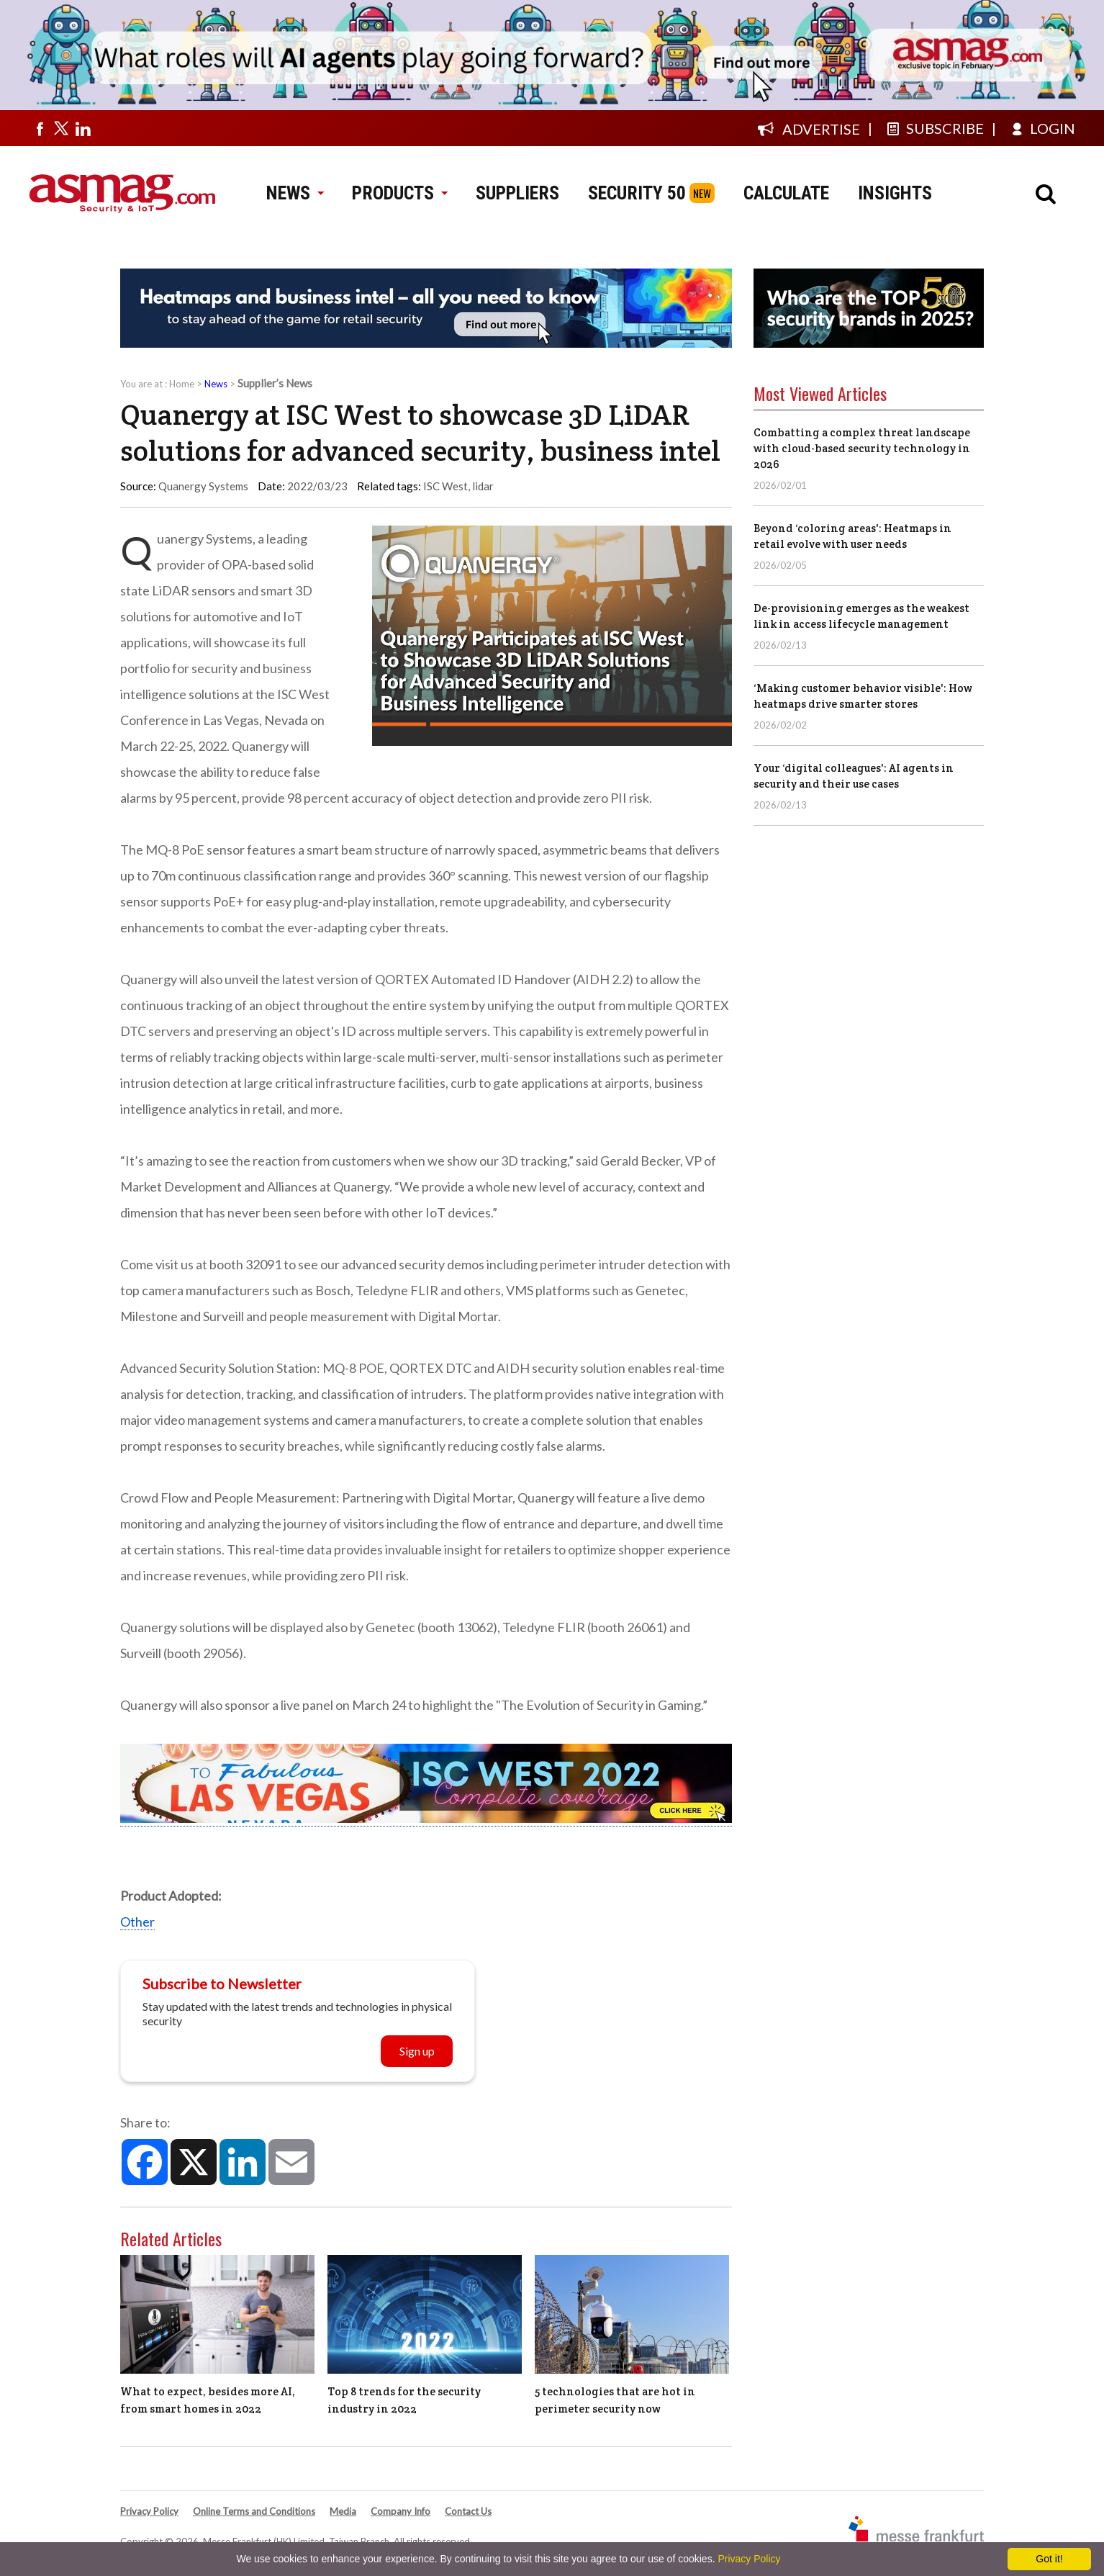 Image resolution: width=1104 pixels, height=2576 pixels. What do you see at coordinates (400, 2511) in the screenshot?
I see `Company Info` at bounding box center [400, 2511].